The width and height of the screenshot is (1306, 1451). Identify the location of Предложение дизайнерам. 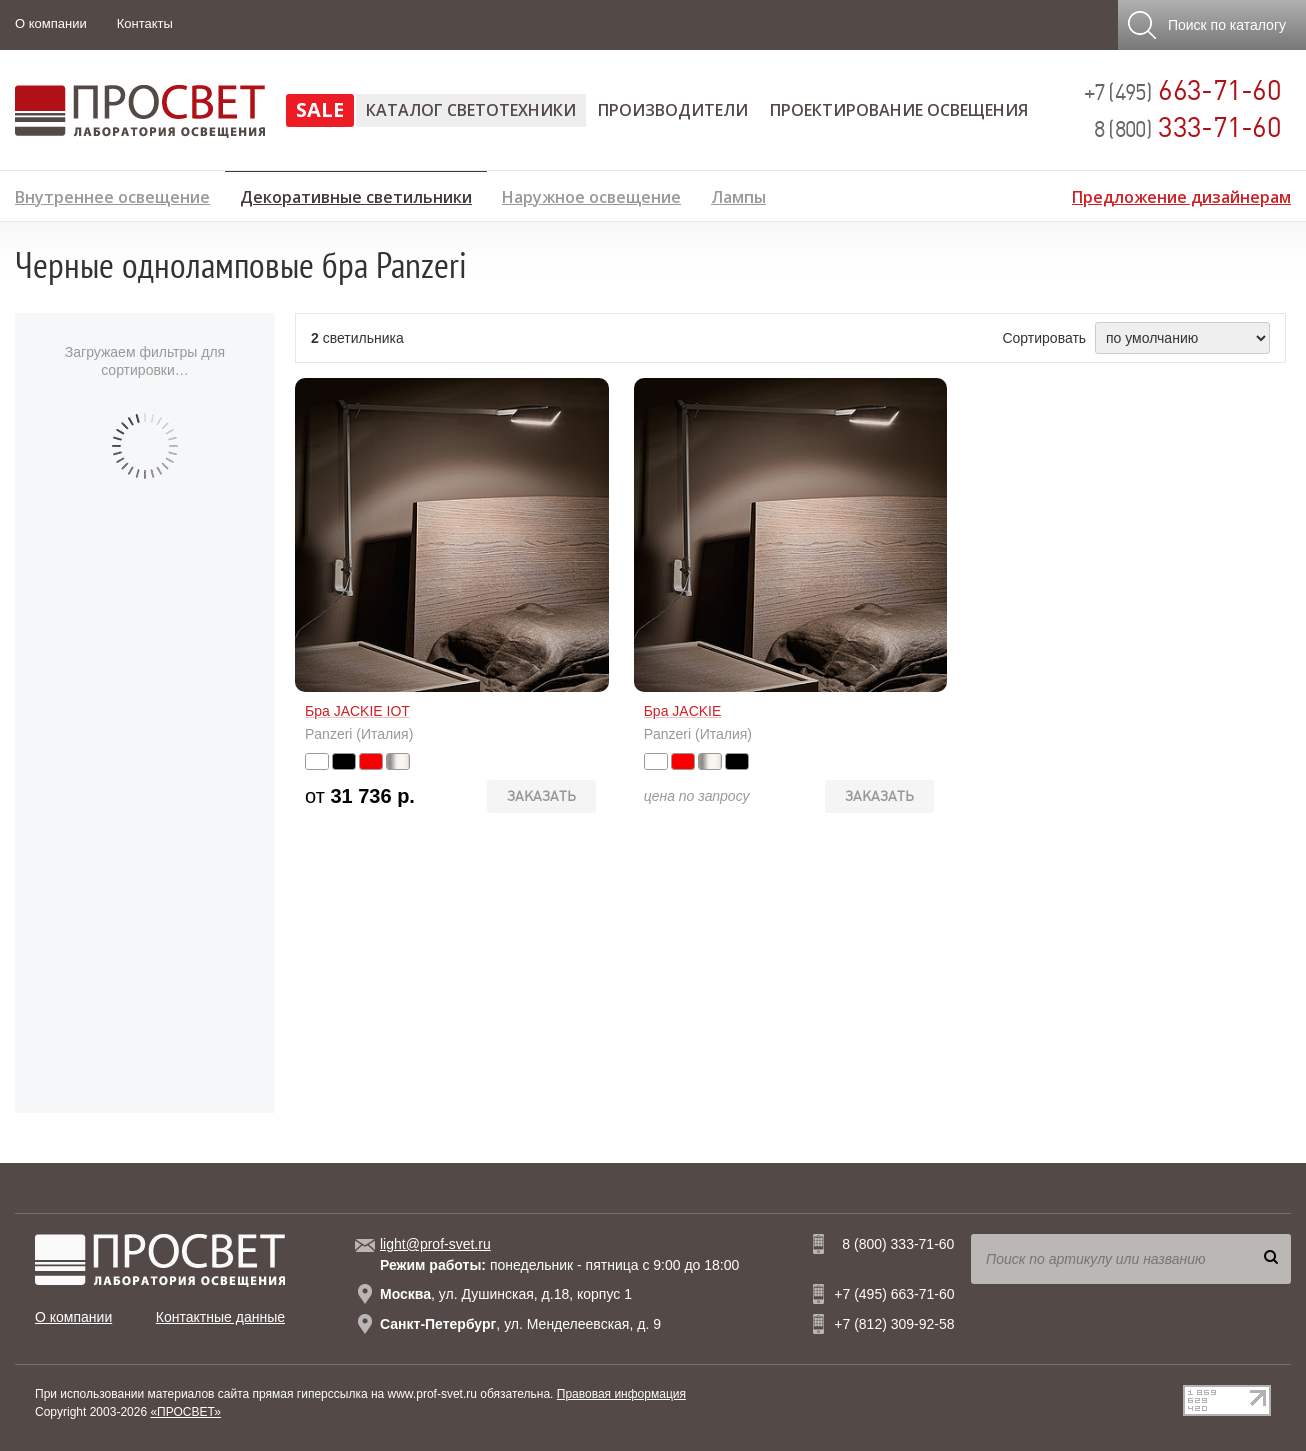
(1181, 194).